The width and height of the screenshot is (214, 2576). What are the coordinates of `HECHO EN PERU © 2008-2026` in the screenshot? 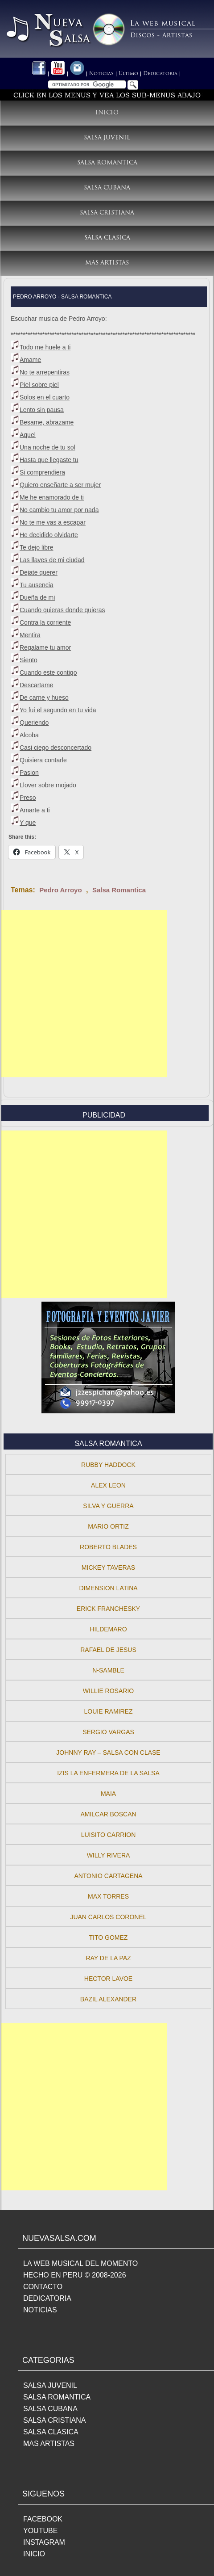 It's located at (74, 2275).